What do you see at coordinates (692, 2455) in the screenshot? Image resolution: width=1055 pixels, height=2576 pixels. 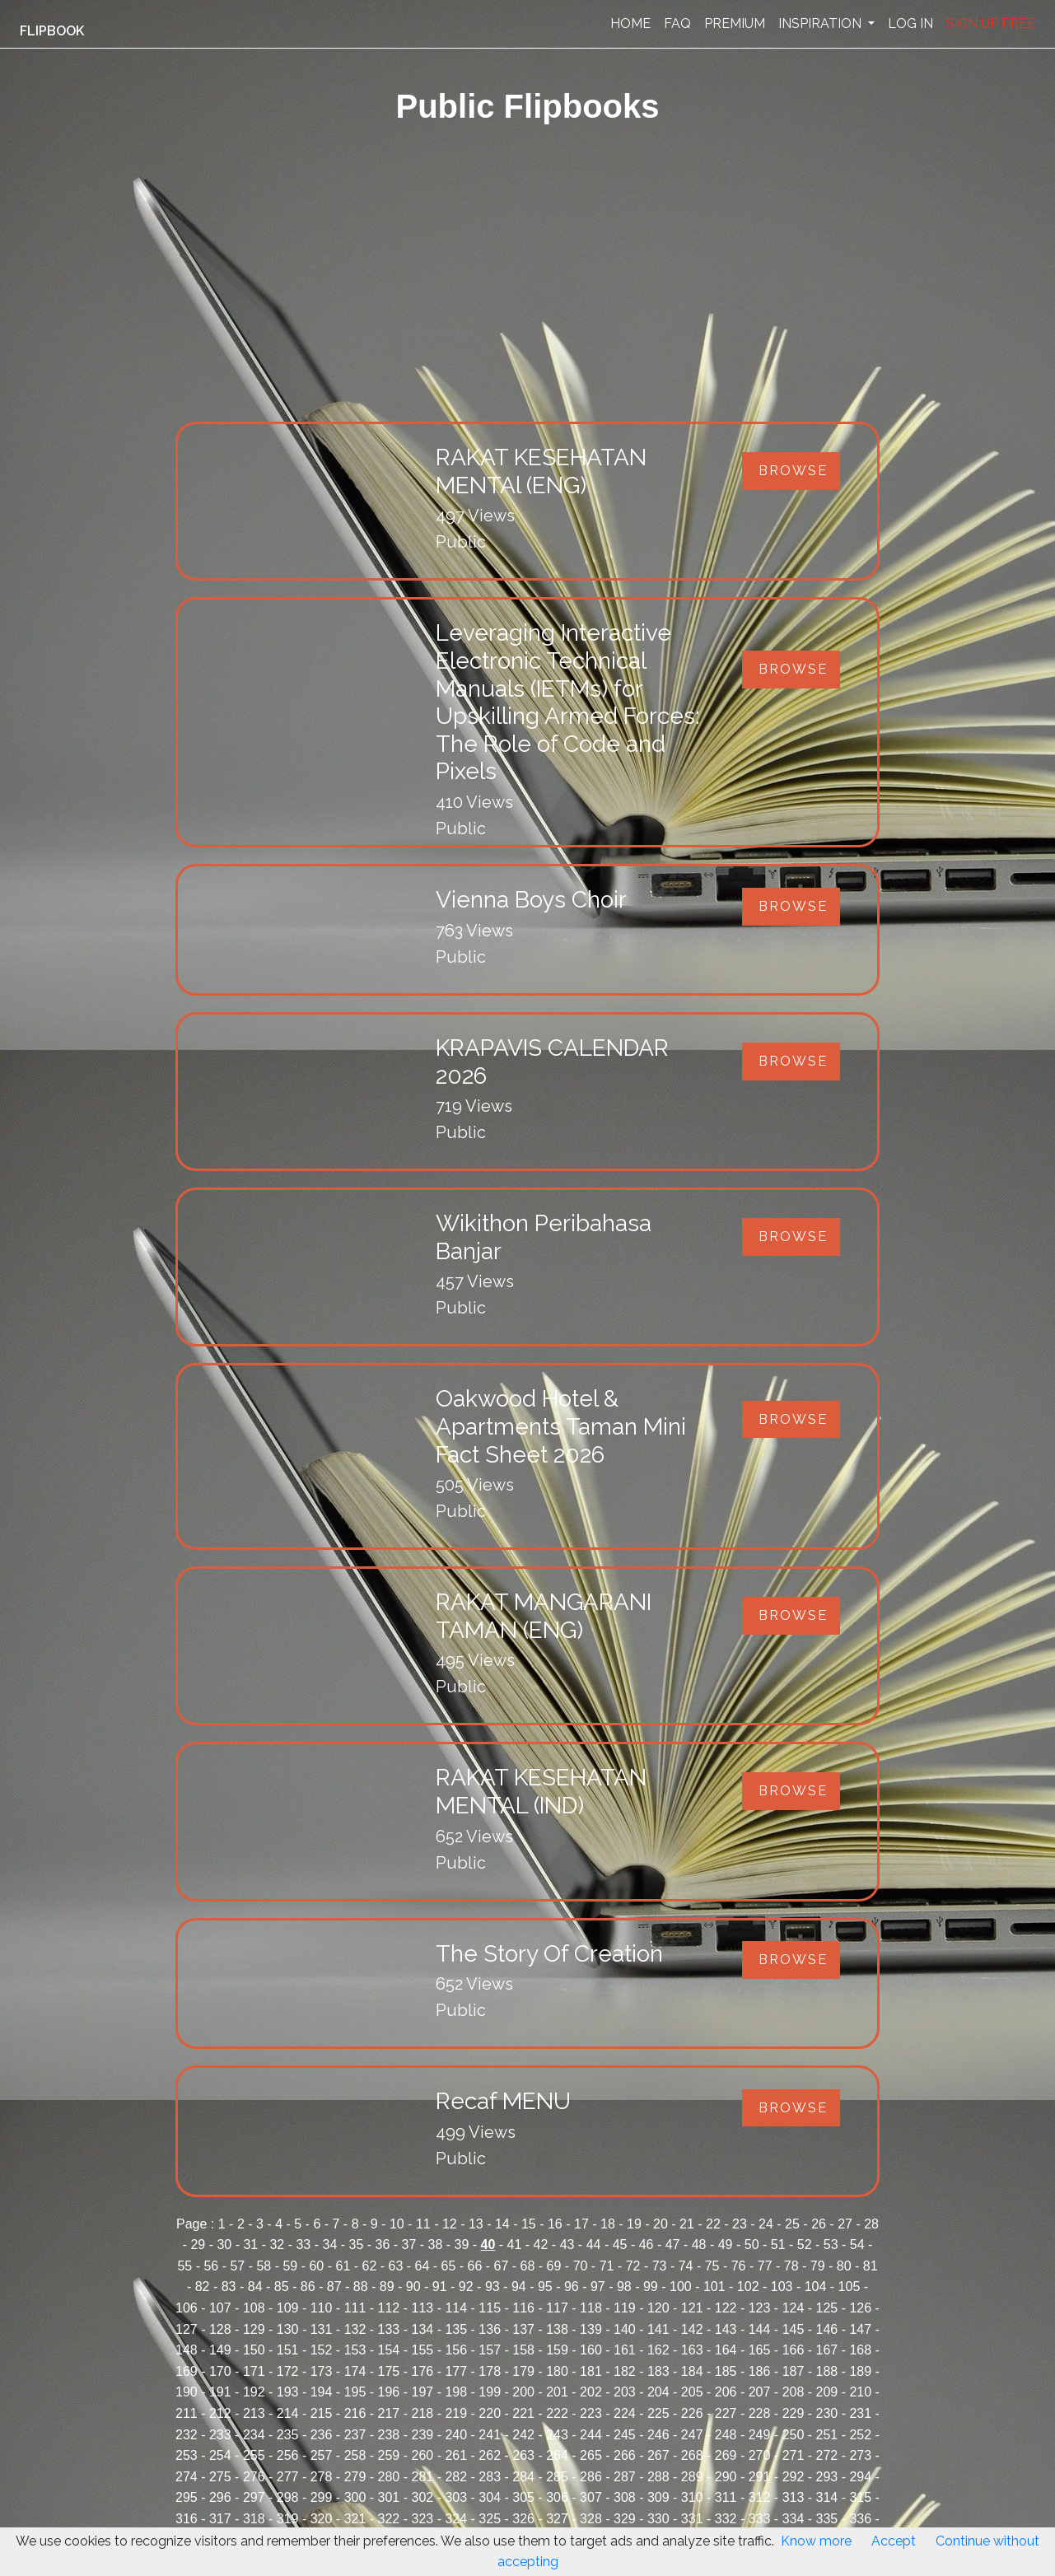 I see `268` at bounding box center [692, 2455].